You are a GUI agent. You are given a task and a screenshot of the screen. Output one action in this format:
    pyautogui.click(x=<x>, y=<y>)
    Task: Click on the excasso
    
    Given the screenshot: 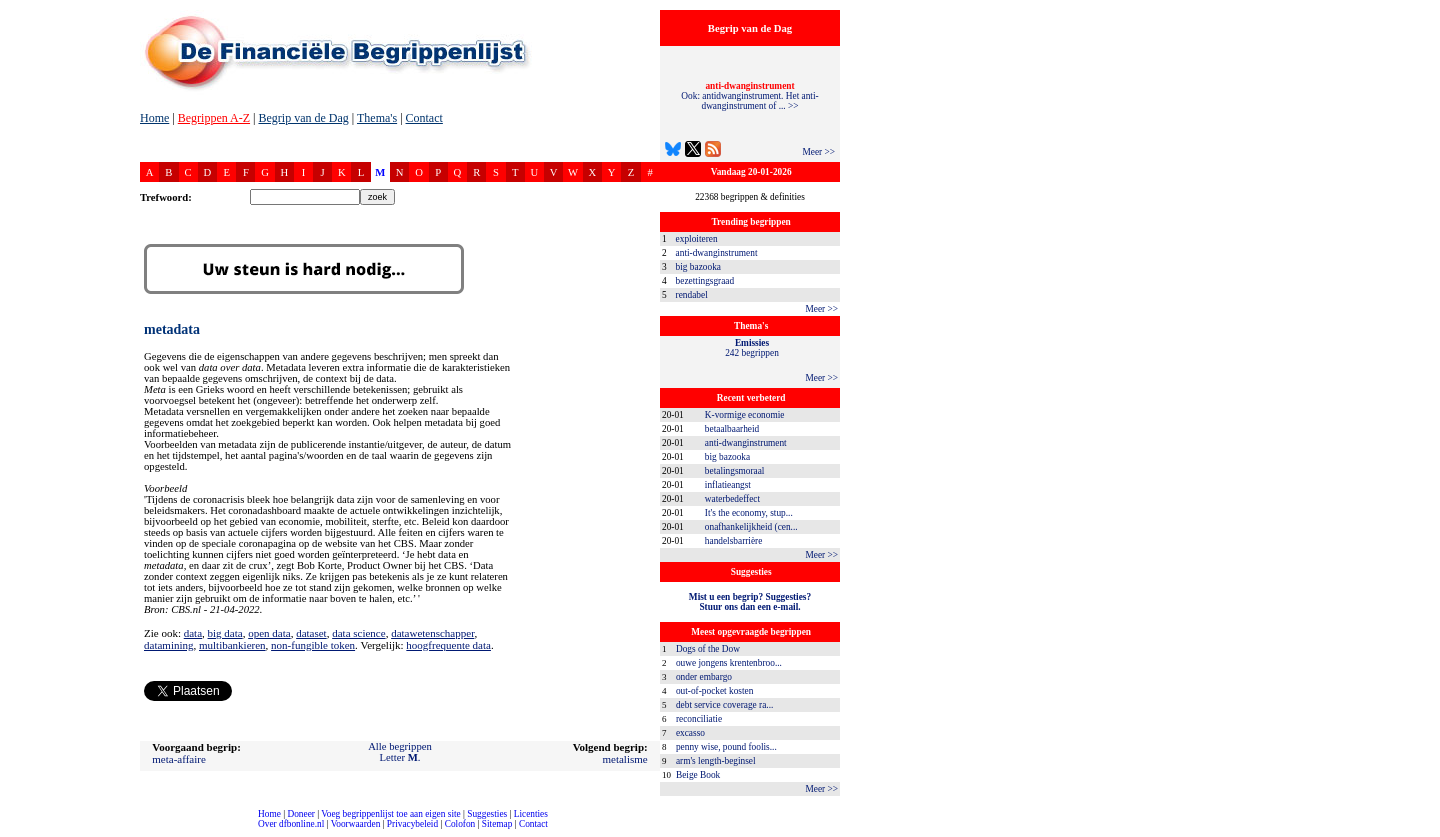 What is the action you would take?
    pyautogui.click(x=690, y=733)
    